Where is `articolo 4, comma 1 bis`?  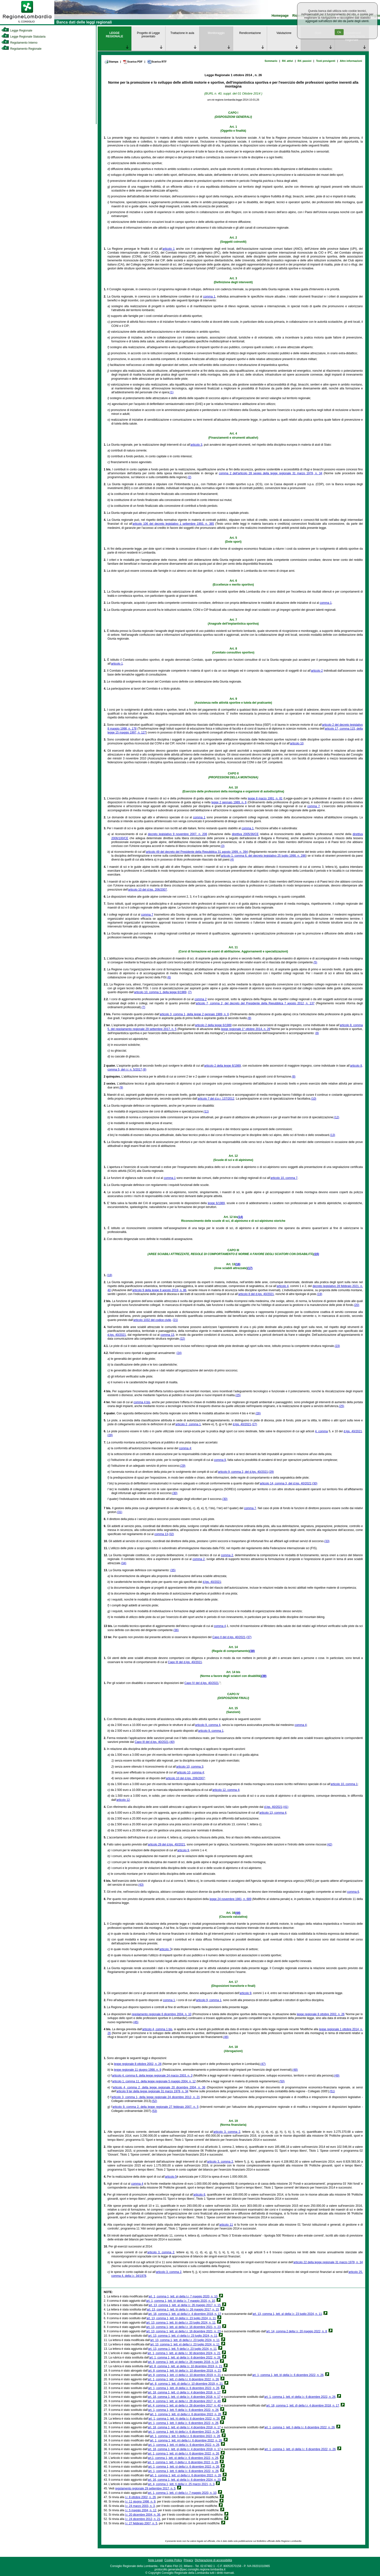 articolo 4, comma 1 bis is located at coordinates (157, 2029).